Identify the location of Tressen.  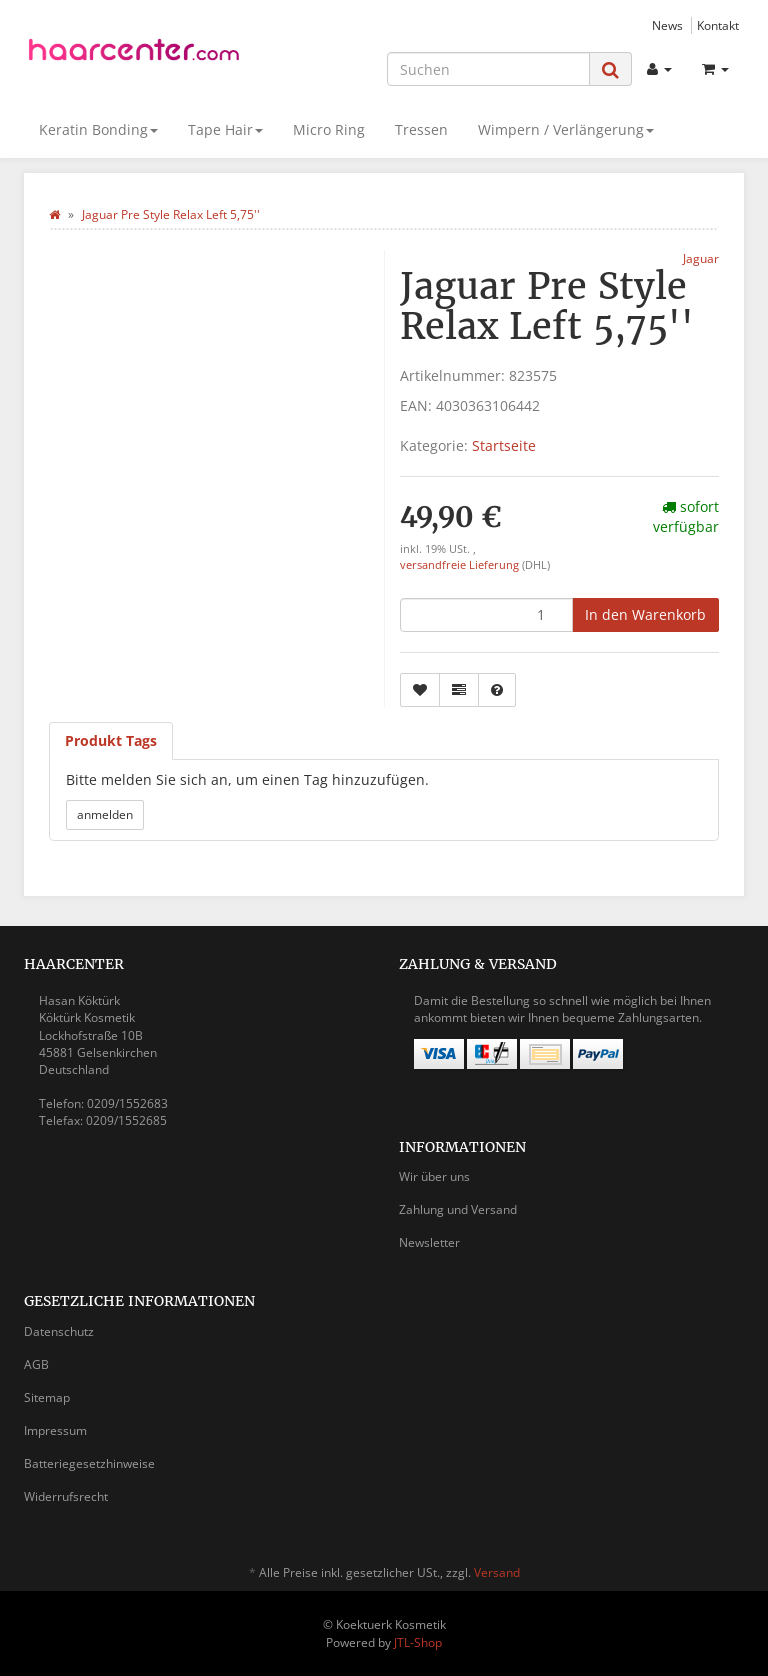
(421, 129).